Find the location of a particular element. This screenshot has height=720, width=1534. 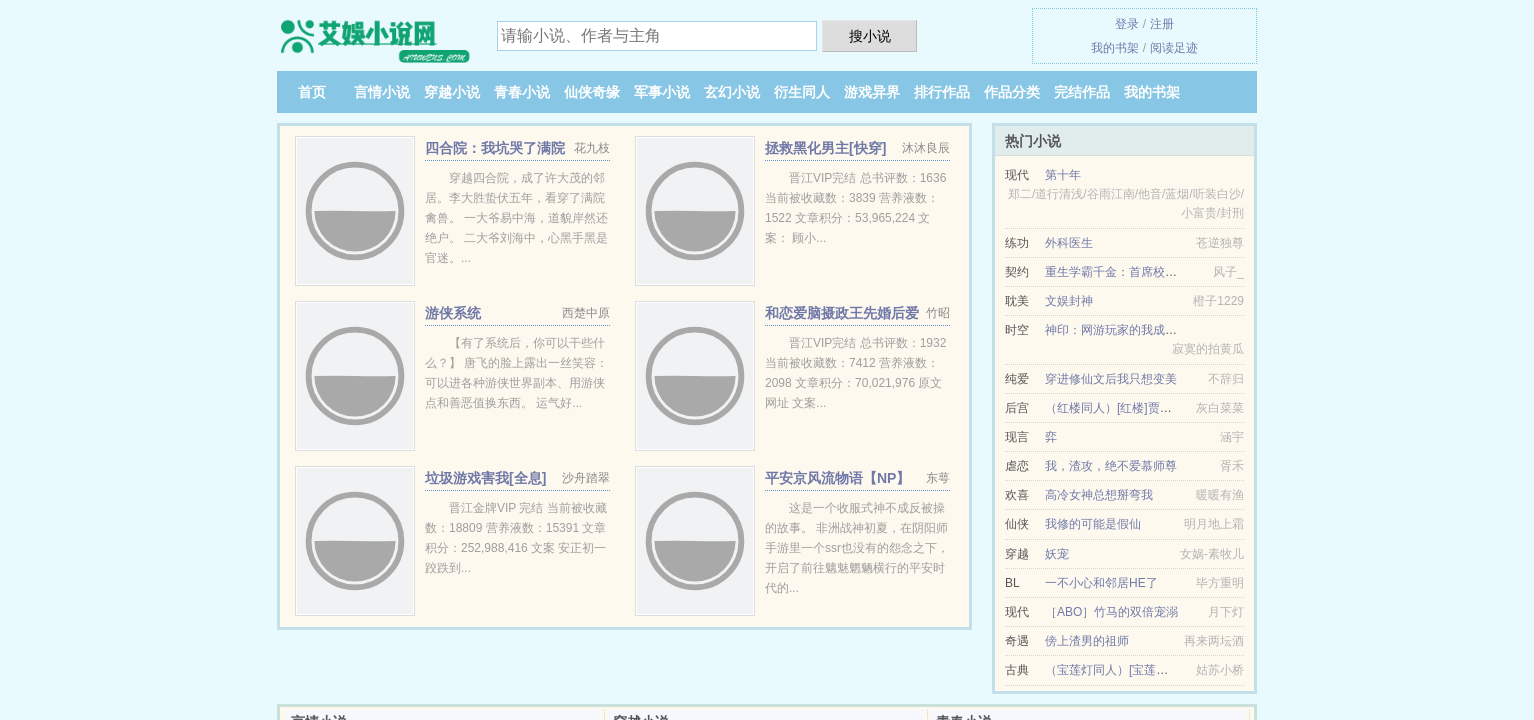

拯救黑化男主[快穿] is located at coordinates (825, 148).